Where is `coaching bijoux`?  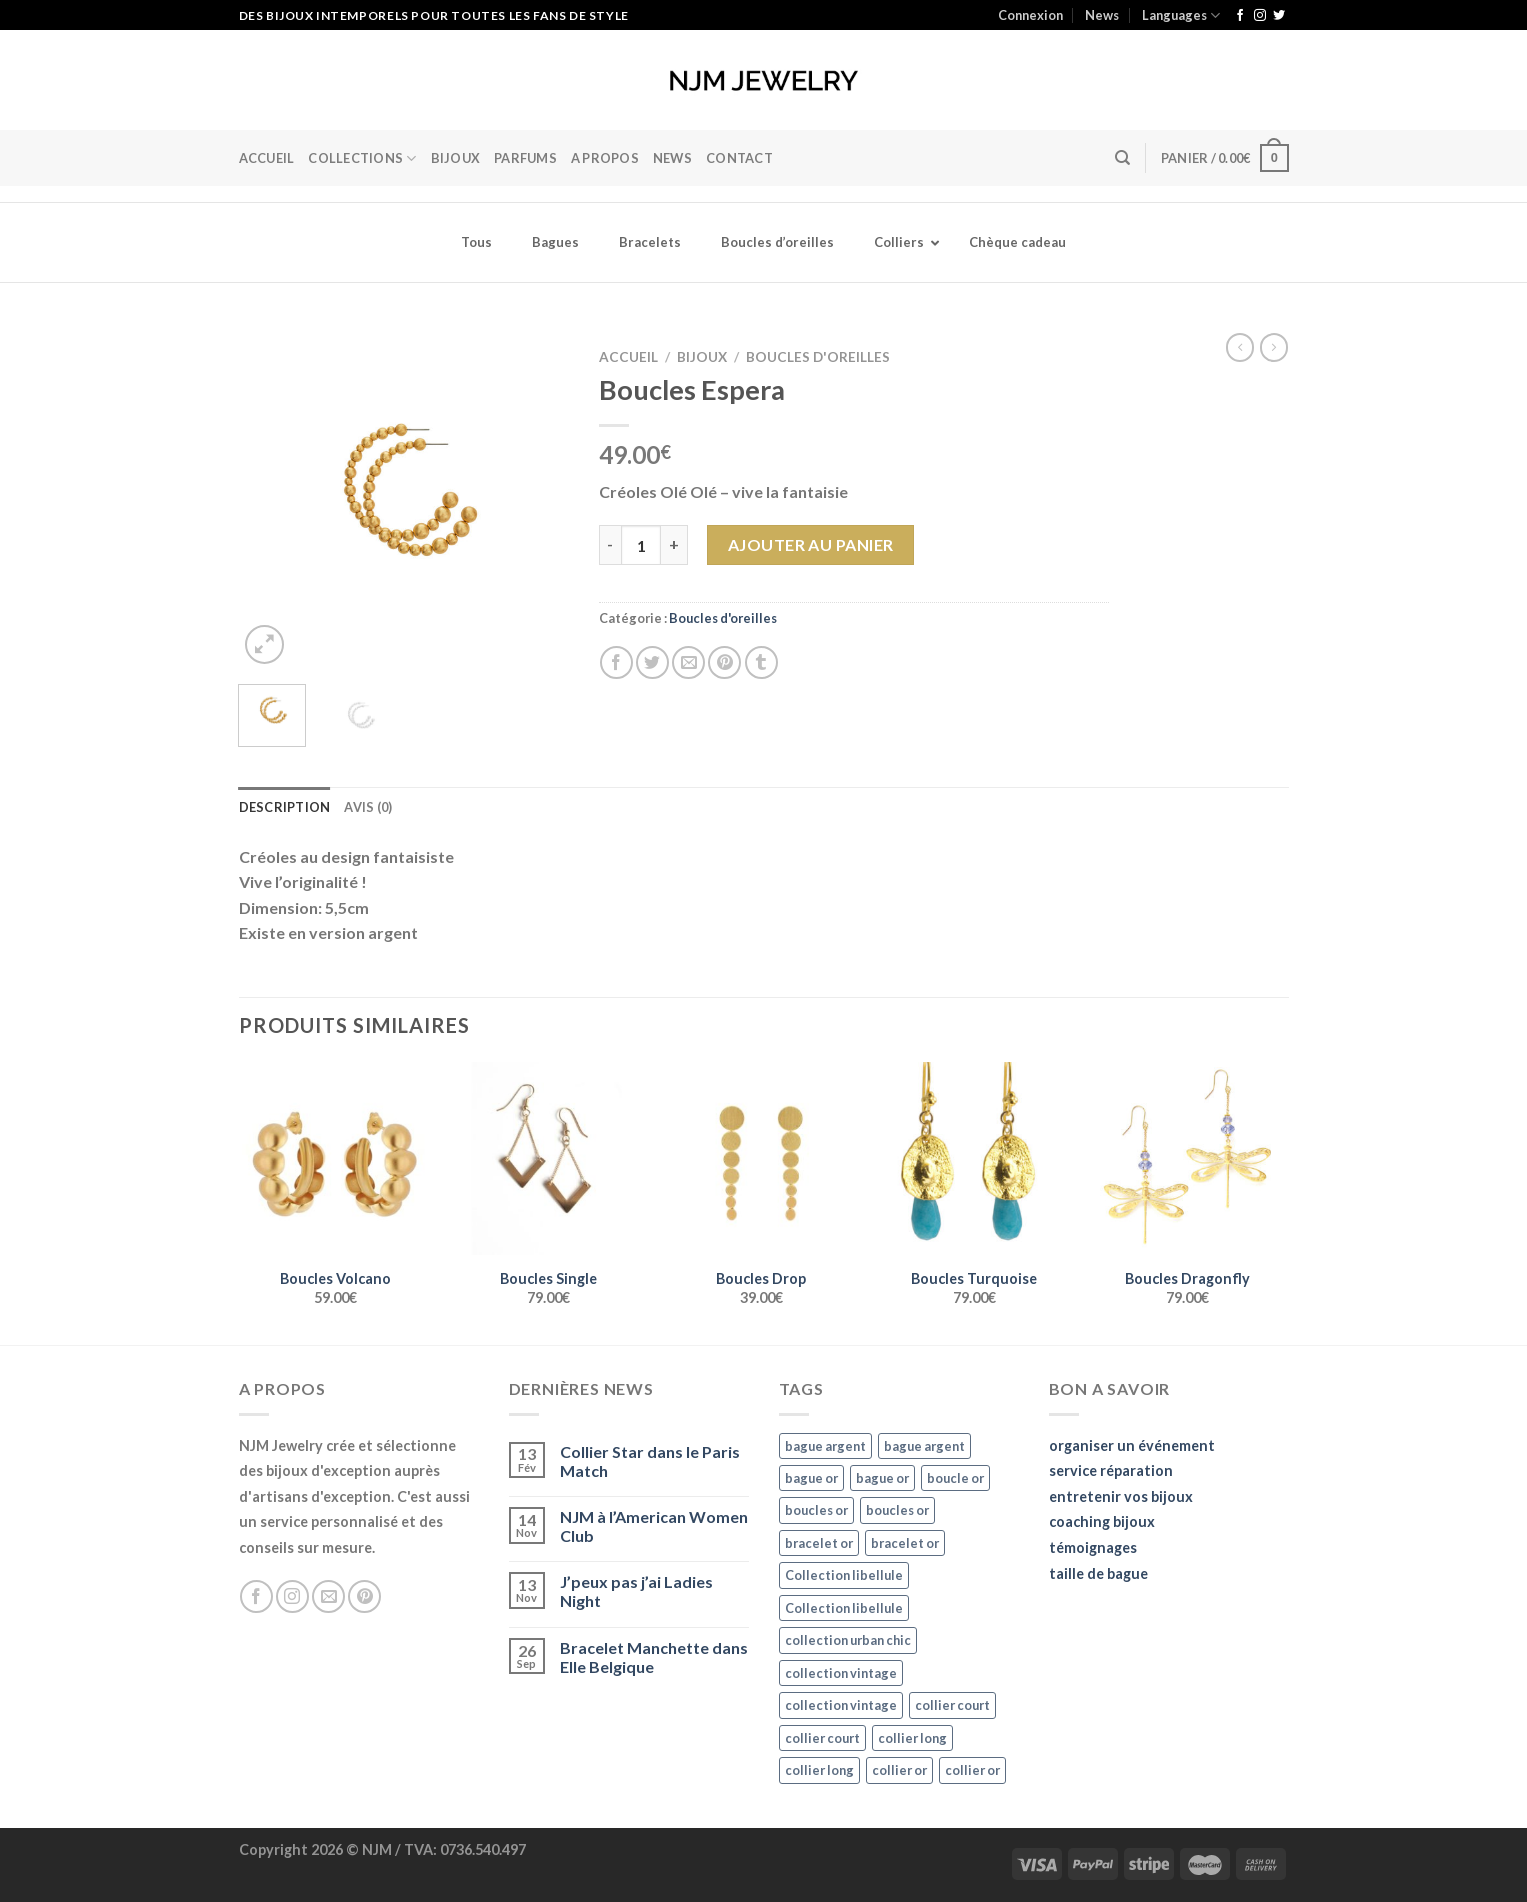 coaching bijoux is located at coordinates (1102, 1521).